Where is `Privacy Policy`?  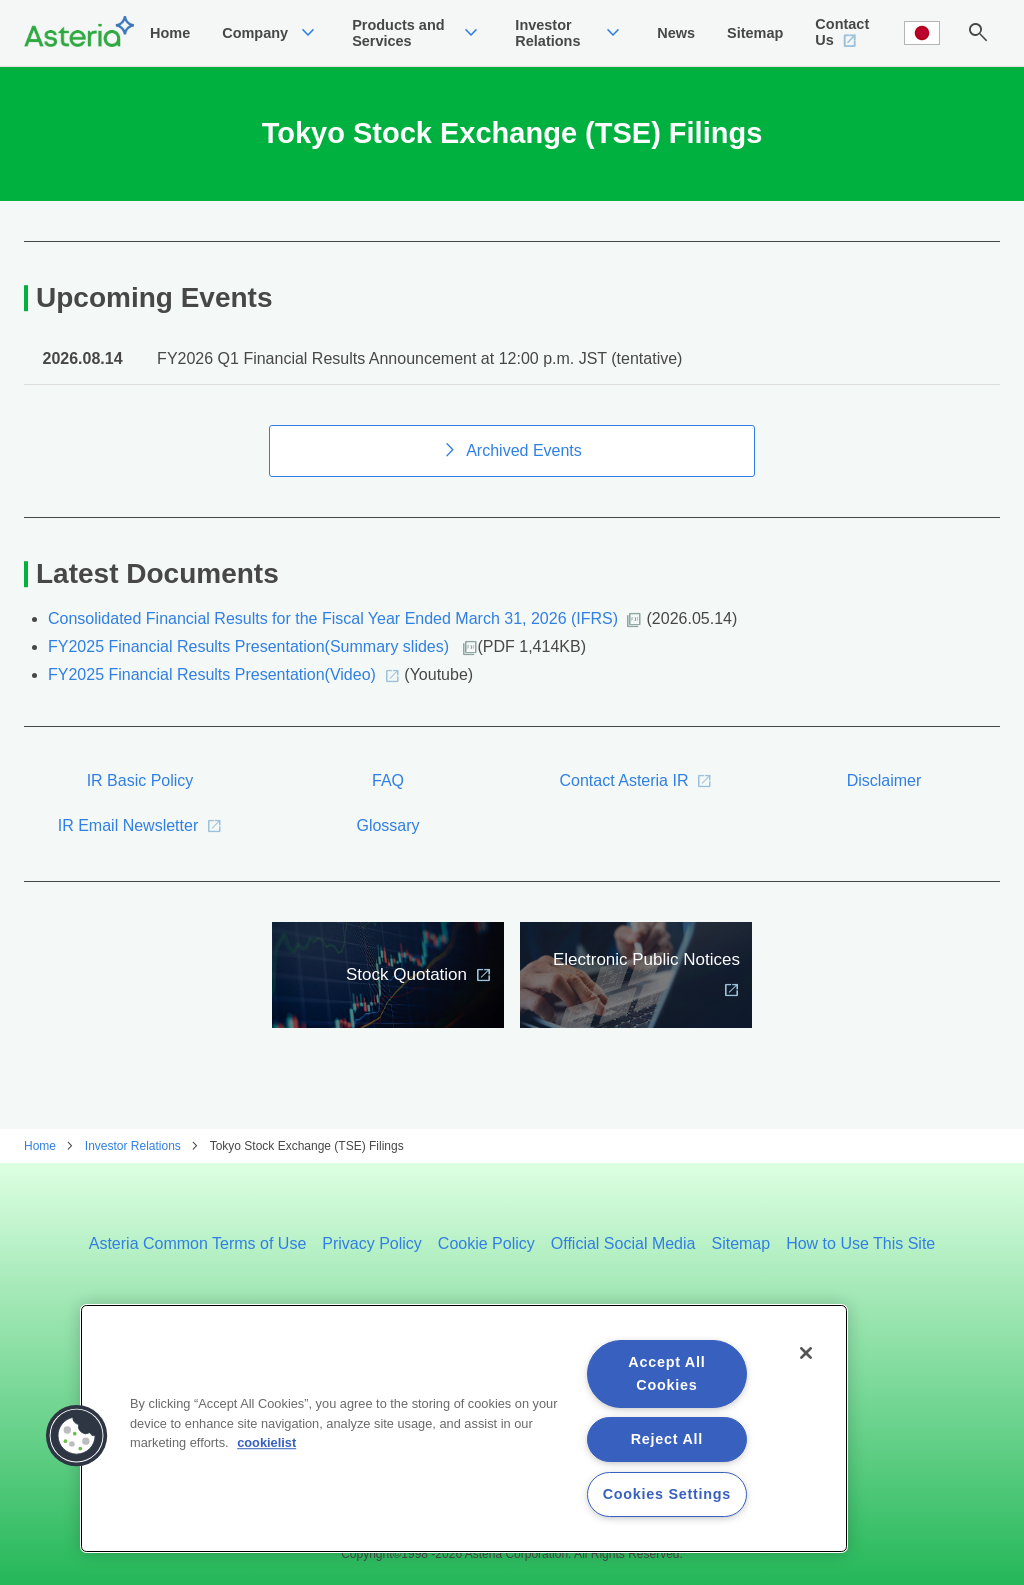 Privacy Policy is located at coordinates (372, 1243).